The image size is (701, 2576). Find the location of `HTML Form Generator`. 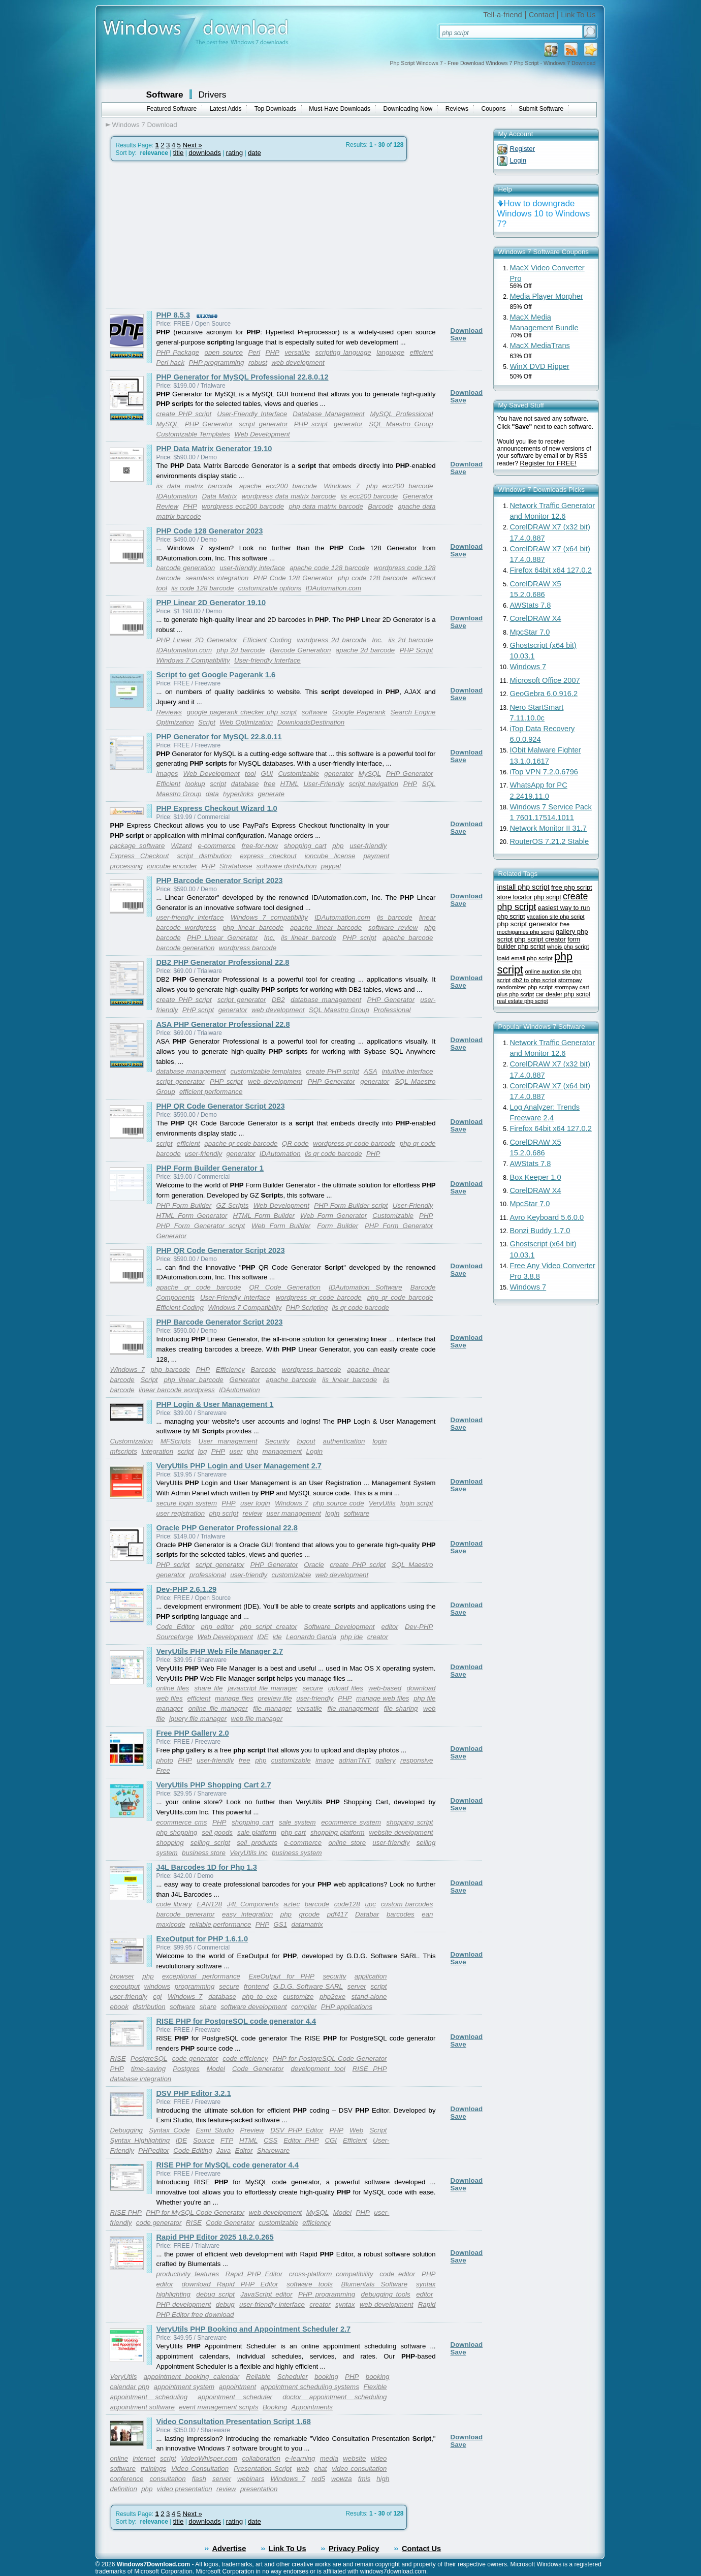

HTML Form Generator is located at coordinates (192, 1215).